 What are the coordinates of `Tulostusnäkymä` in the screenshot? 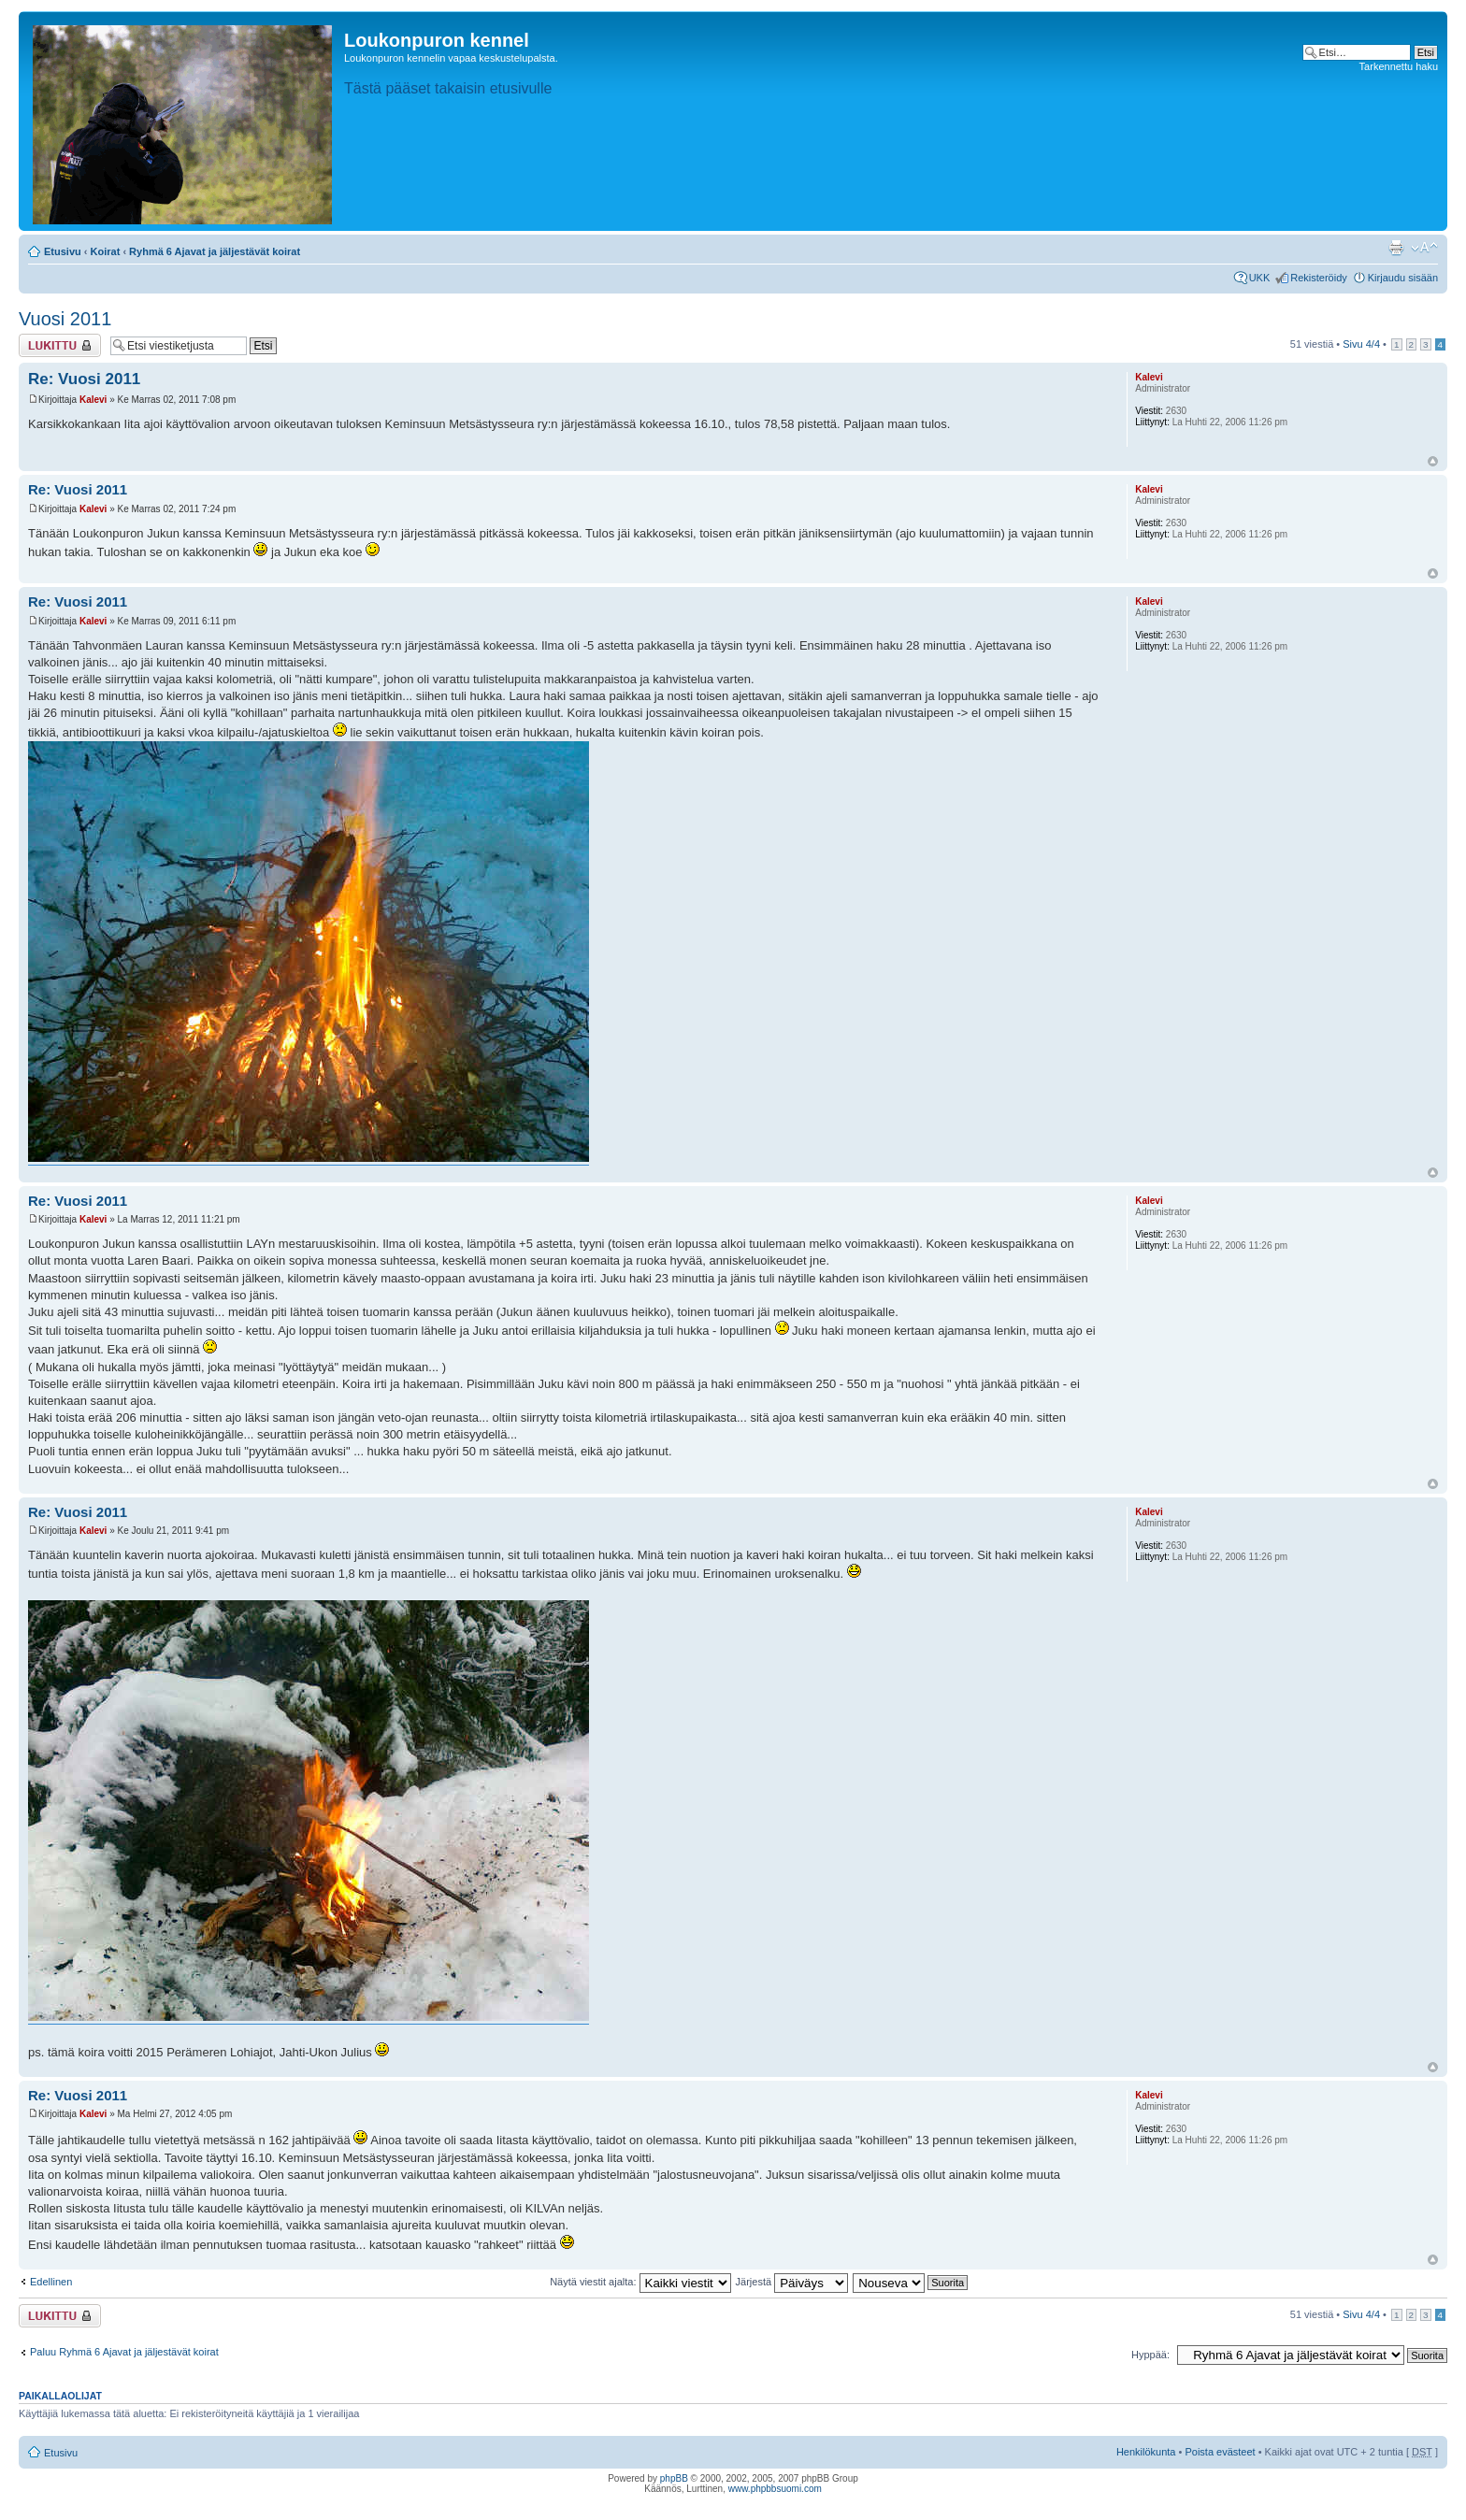 It's located at (1396, 247).